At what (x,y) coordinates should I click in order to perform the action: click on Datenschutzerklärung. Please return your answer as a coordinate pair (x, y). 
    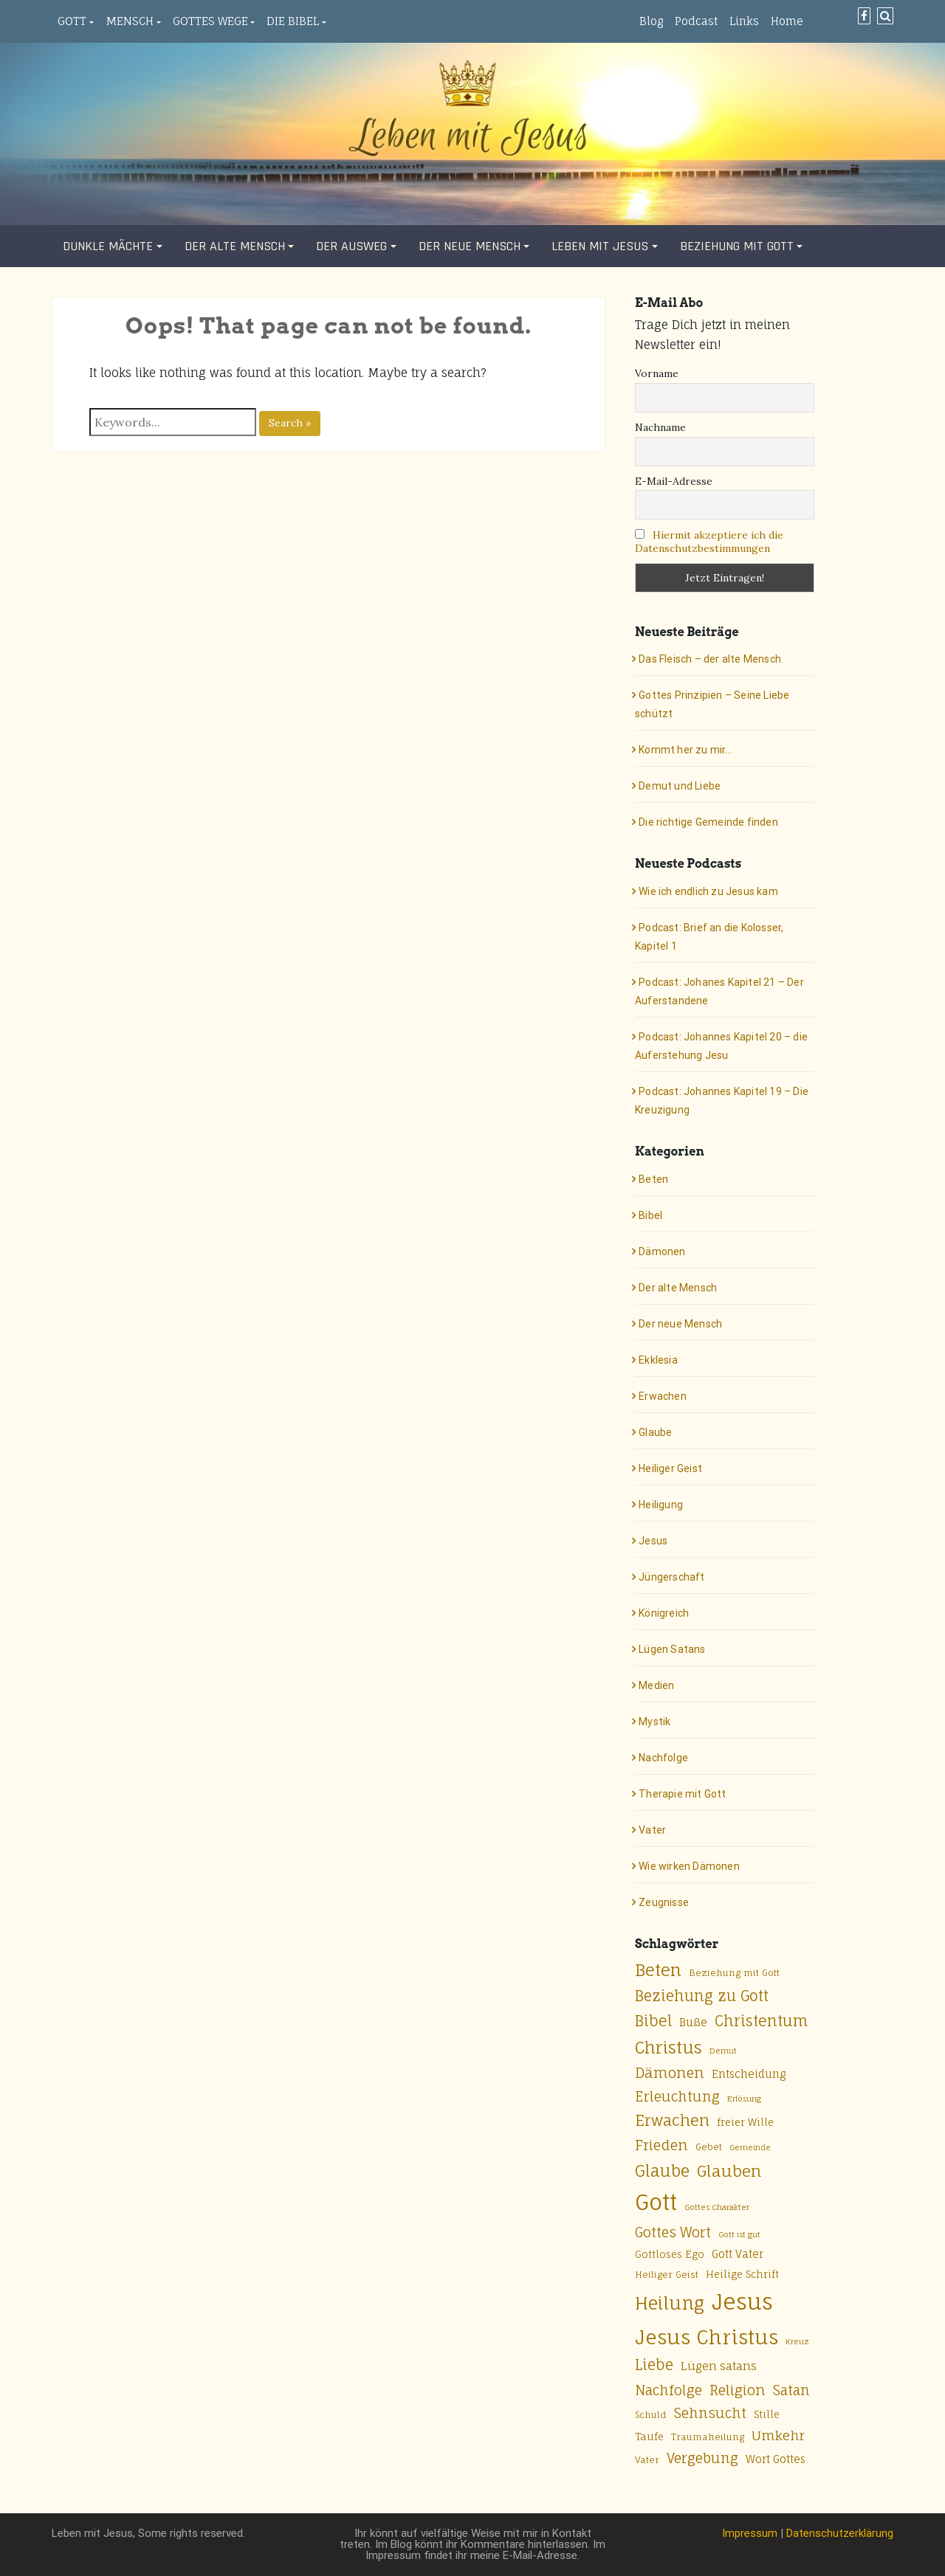
    Looking at the image, I should click on (839, 2533).